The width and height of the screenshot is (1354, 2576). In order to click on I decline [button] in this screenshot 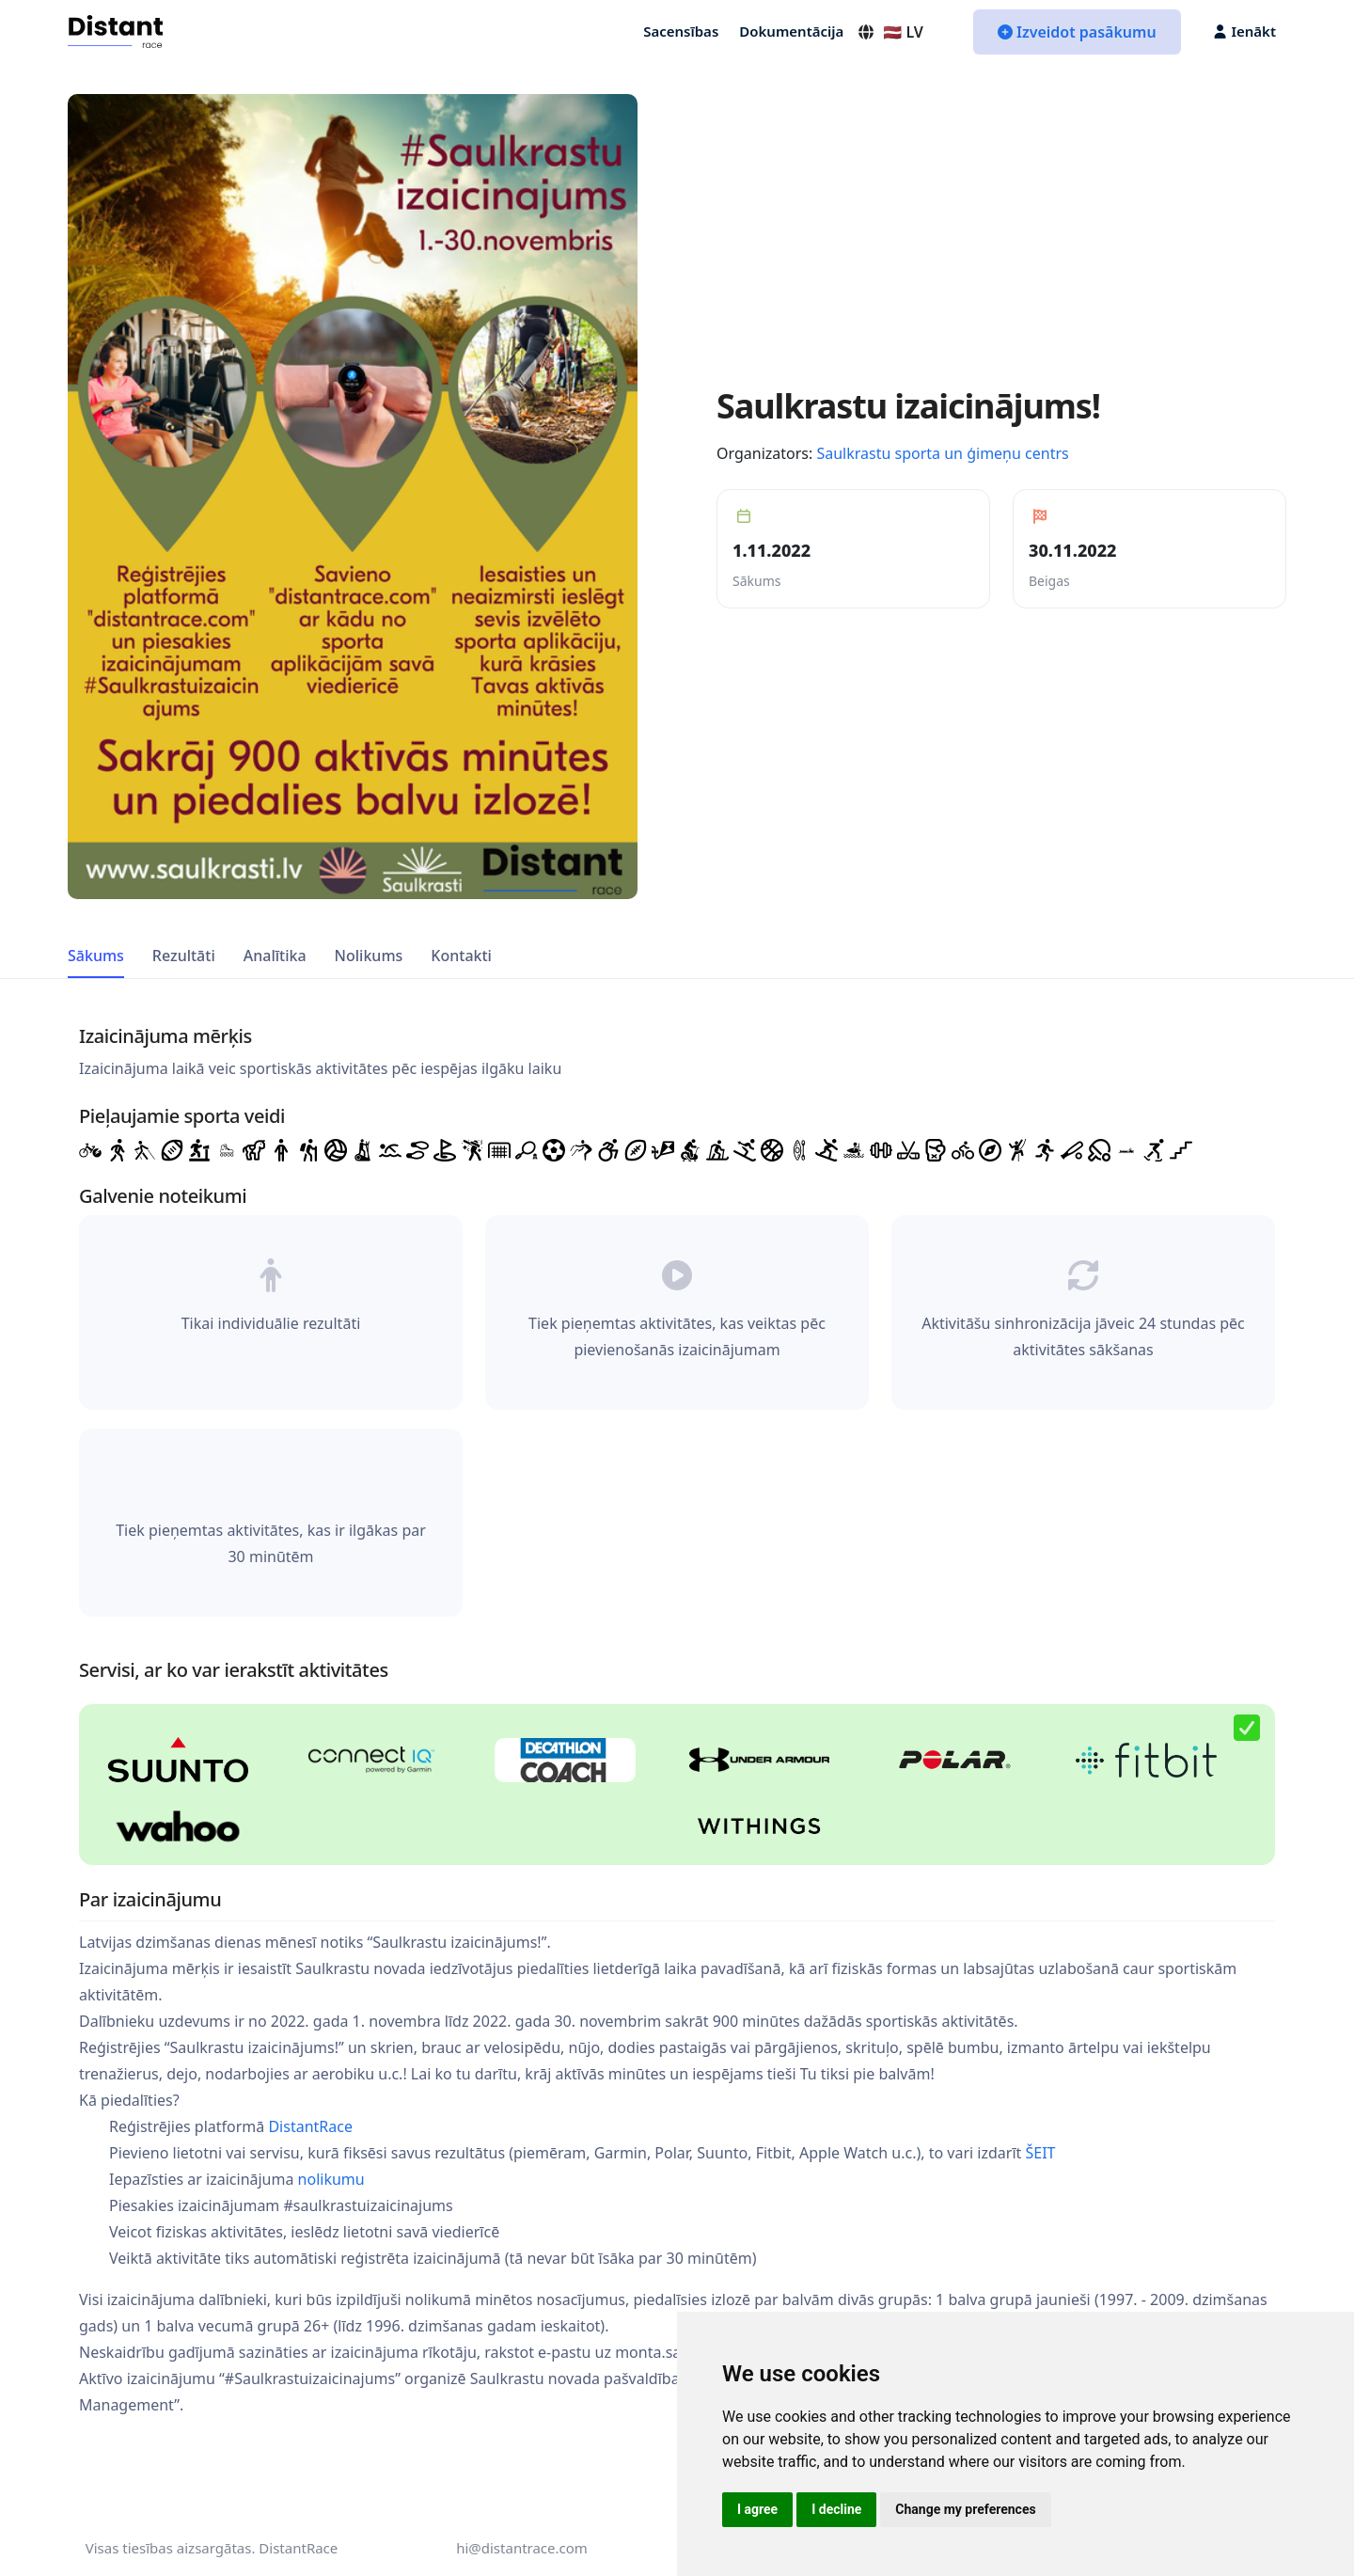, I will do `click(836, 2509)`.